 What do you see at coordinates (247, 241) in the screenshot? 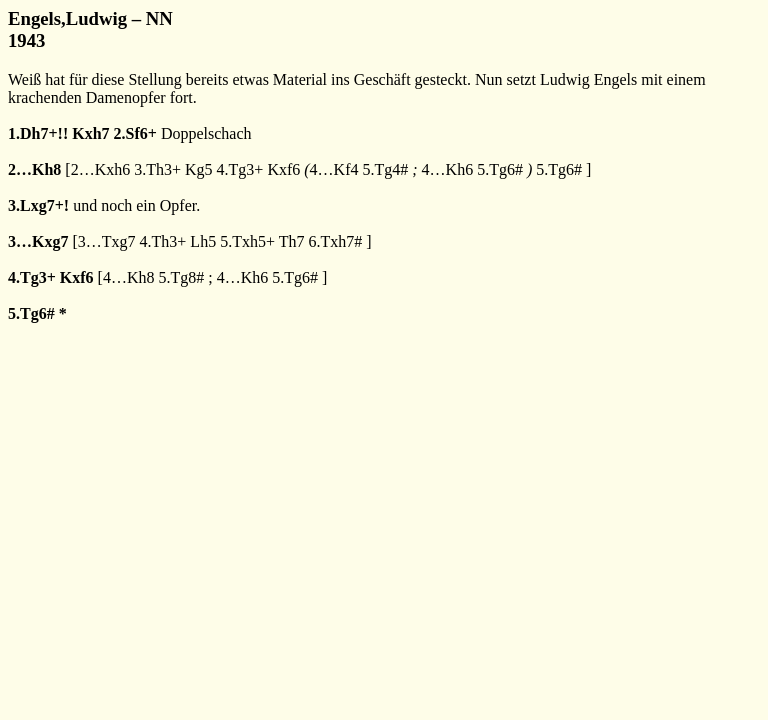
I see `5.Txh5+` at bounding box center [247, 241].